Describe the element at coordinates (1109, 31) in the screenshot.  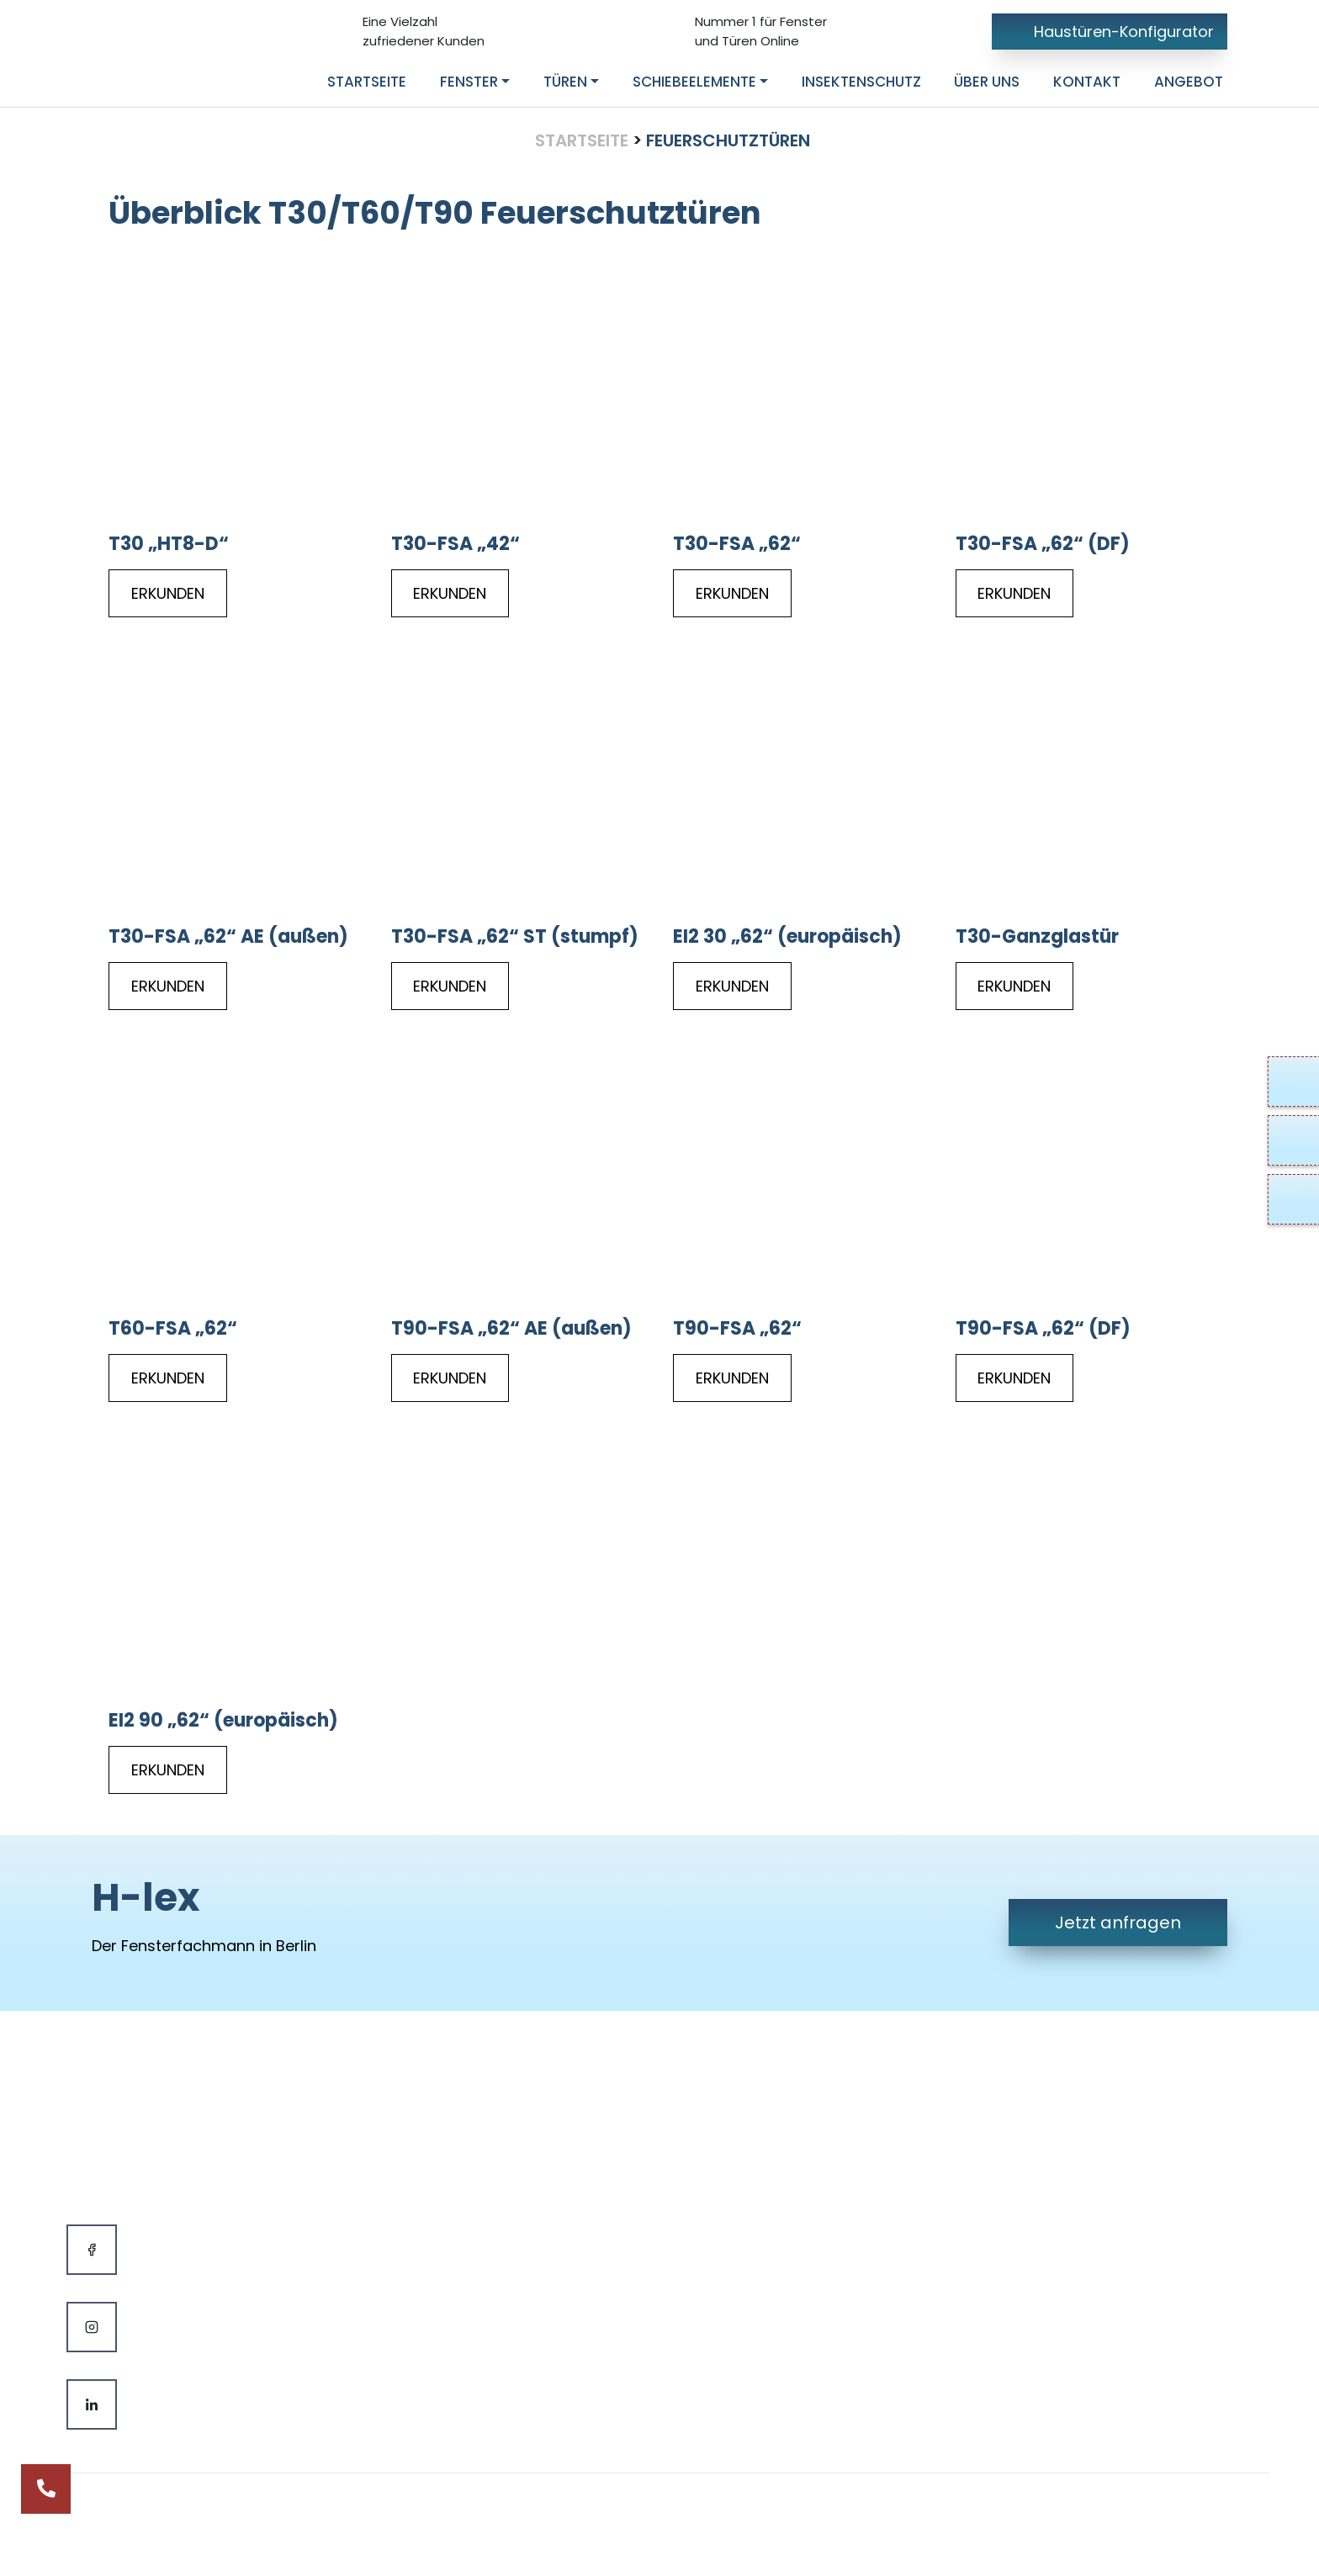
I see `Haustüren-Konfigurator` at that location.